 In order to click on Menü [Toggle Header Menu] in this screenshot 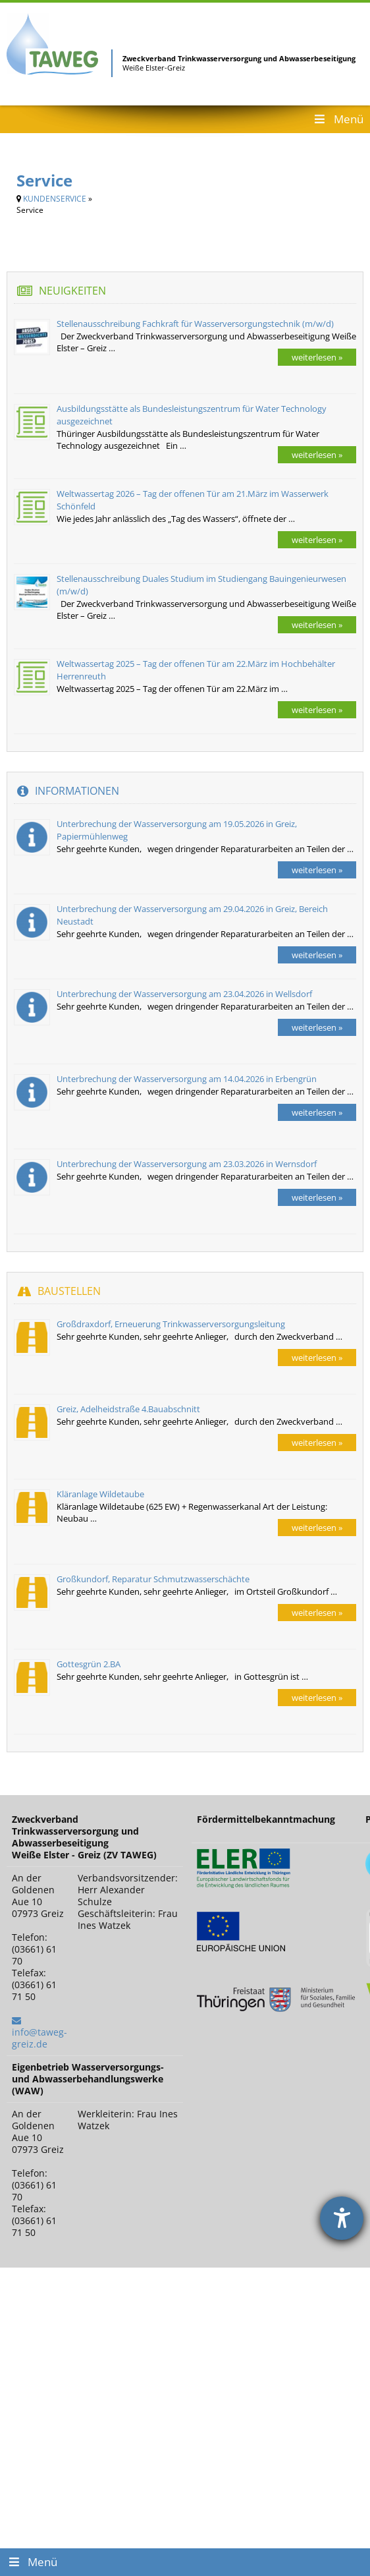, I will do `click(338, 119)`.